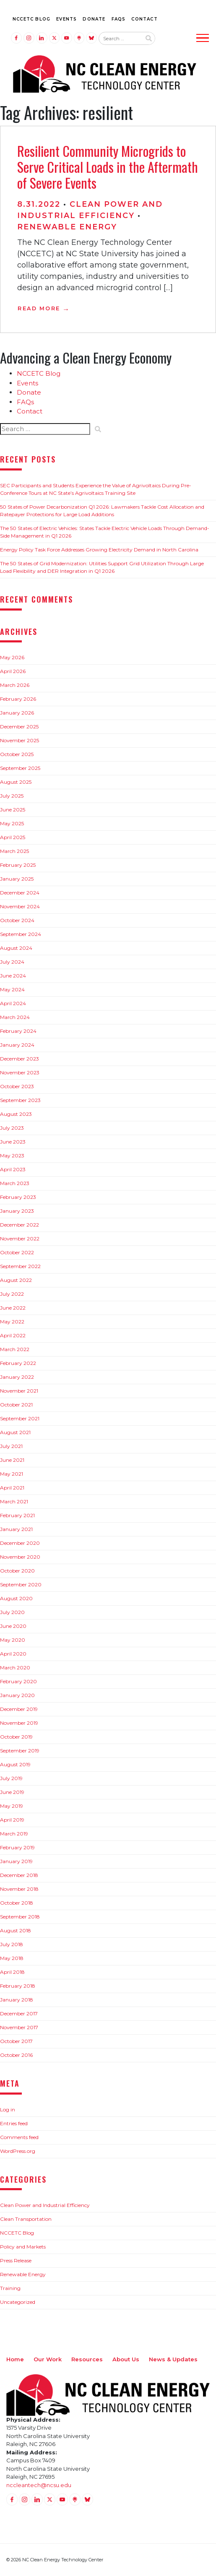 The image size is (216, 2576). Describe the element at coordinates (13, 1335) in the screenshot. I see `April 2022` at that location.